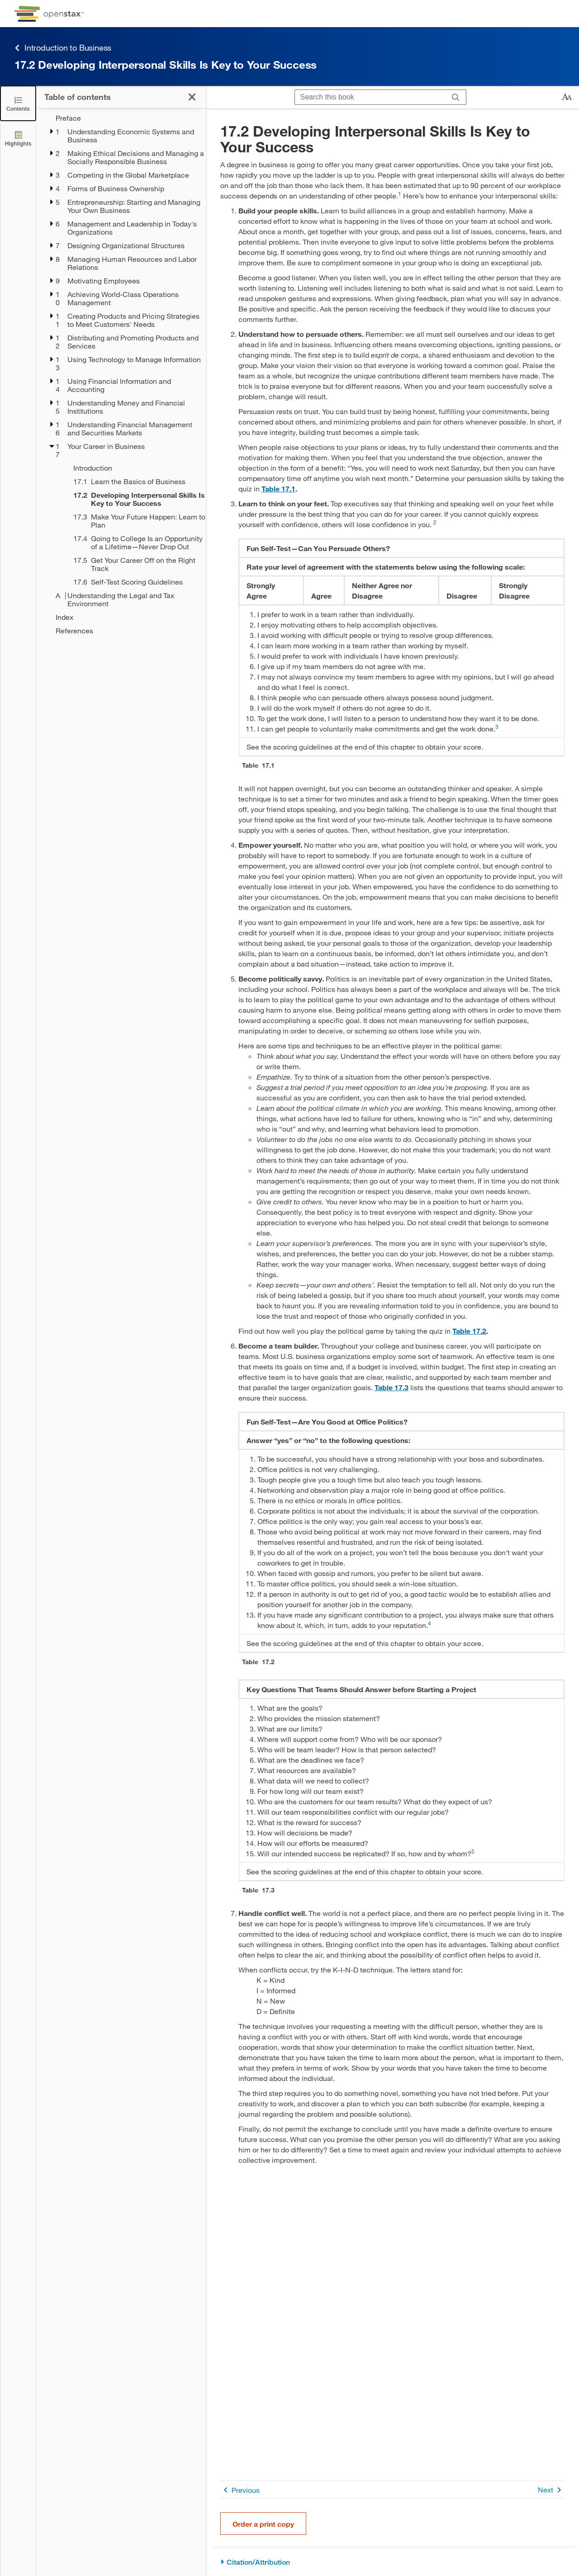 The width and height of the screenshot is (579, 2576). Describe the element at coordinates (391, 1387) in the screenshot. I see `Table 17.3 [View Table 17.3]` at that location.